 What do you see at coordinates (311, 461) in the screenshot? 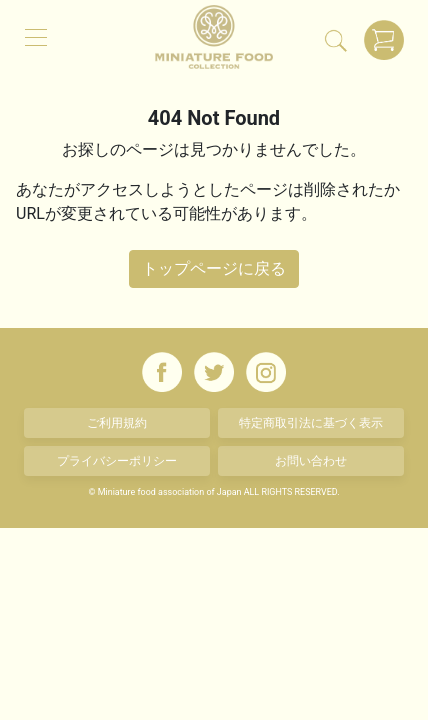
I see `お問い合わせ` at bounding box center [311, 461].